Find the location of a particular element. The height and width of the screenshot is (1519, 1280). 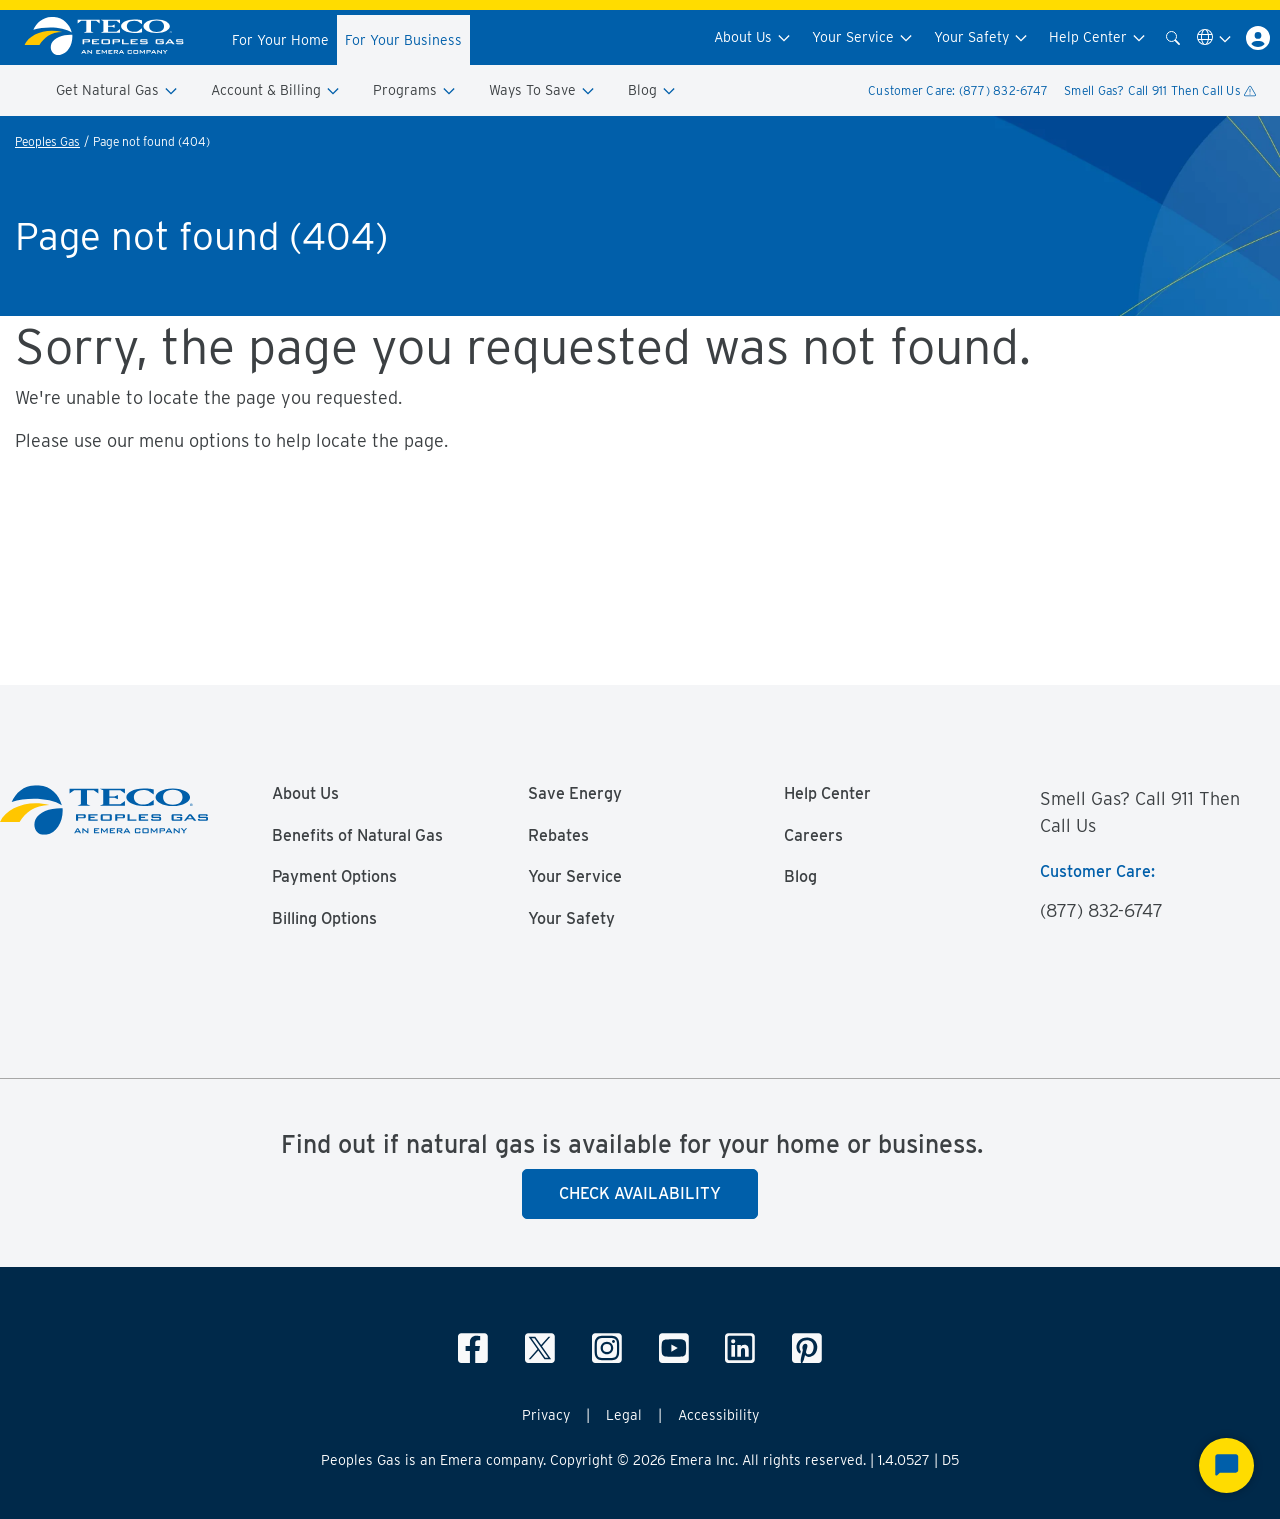

Rebates is located at coordinates (558, 836).